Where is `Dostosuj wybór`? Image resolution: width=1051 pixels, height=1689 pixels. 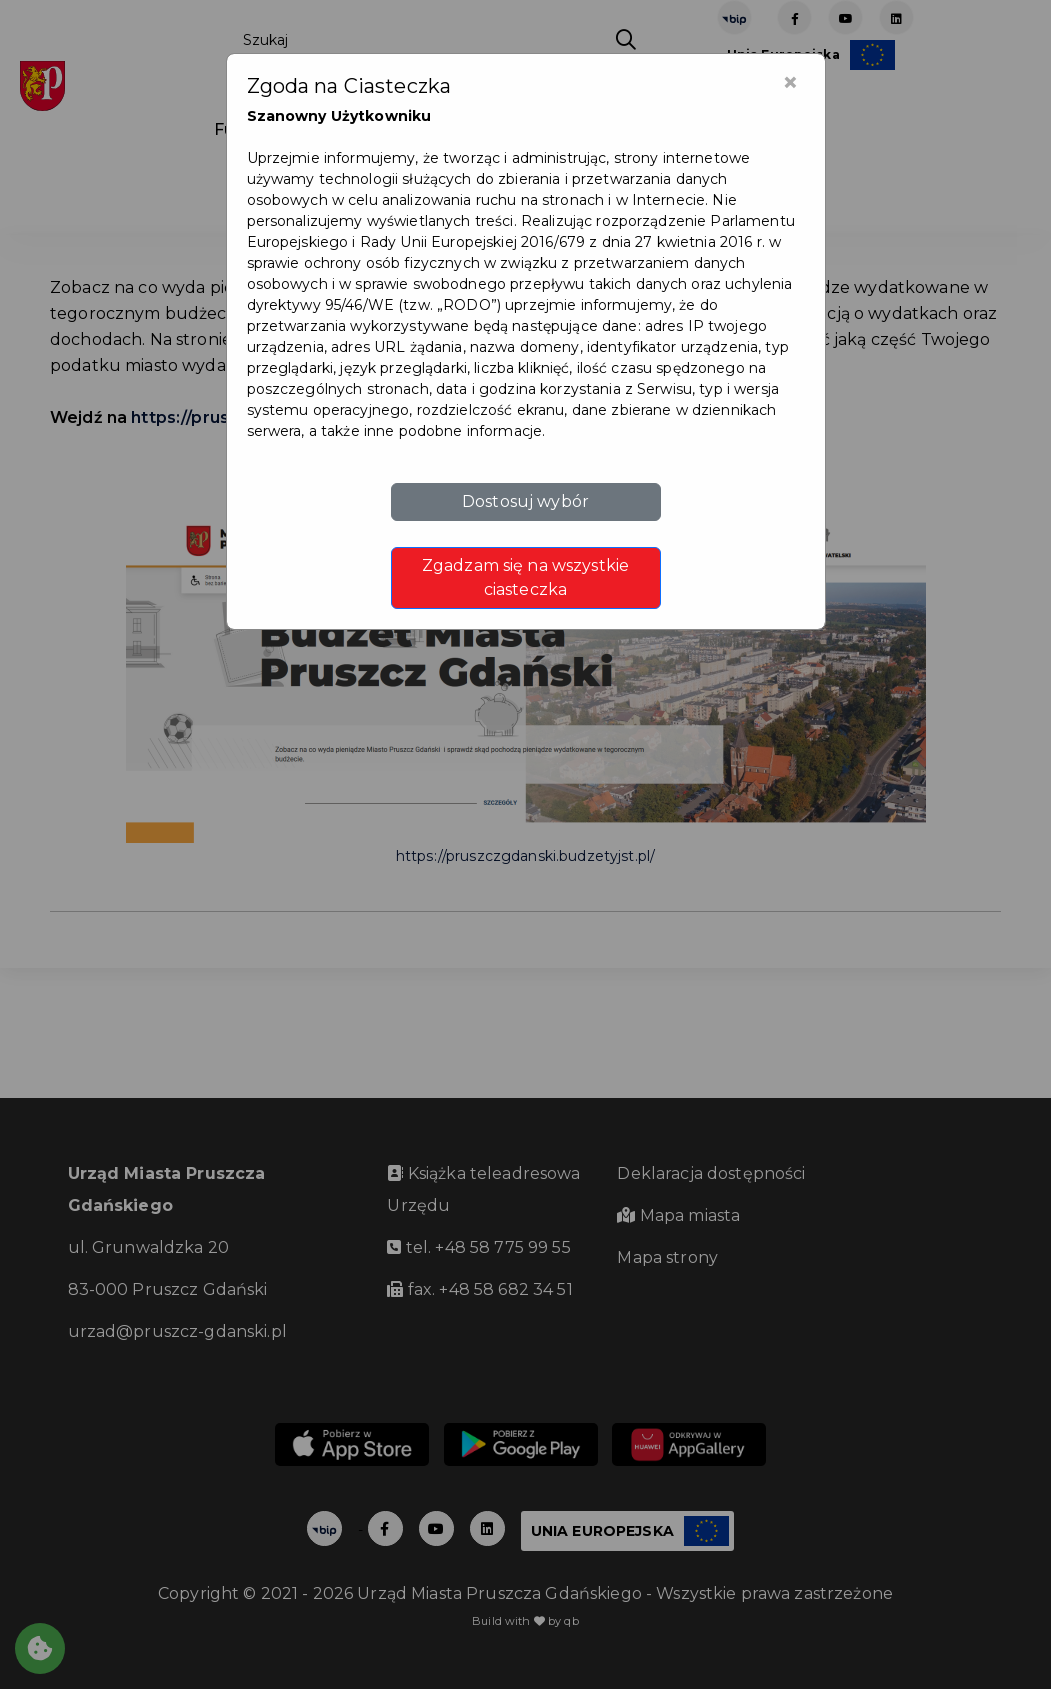 Dostosuj wybór is located at coordinates (525, 501).